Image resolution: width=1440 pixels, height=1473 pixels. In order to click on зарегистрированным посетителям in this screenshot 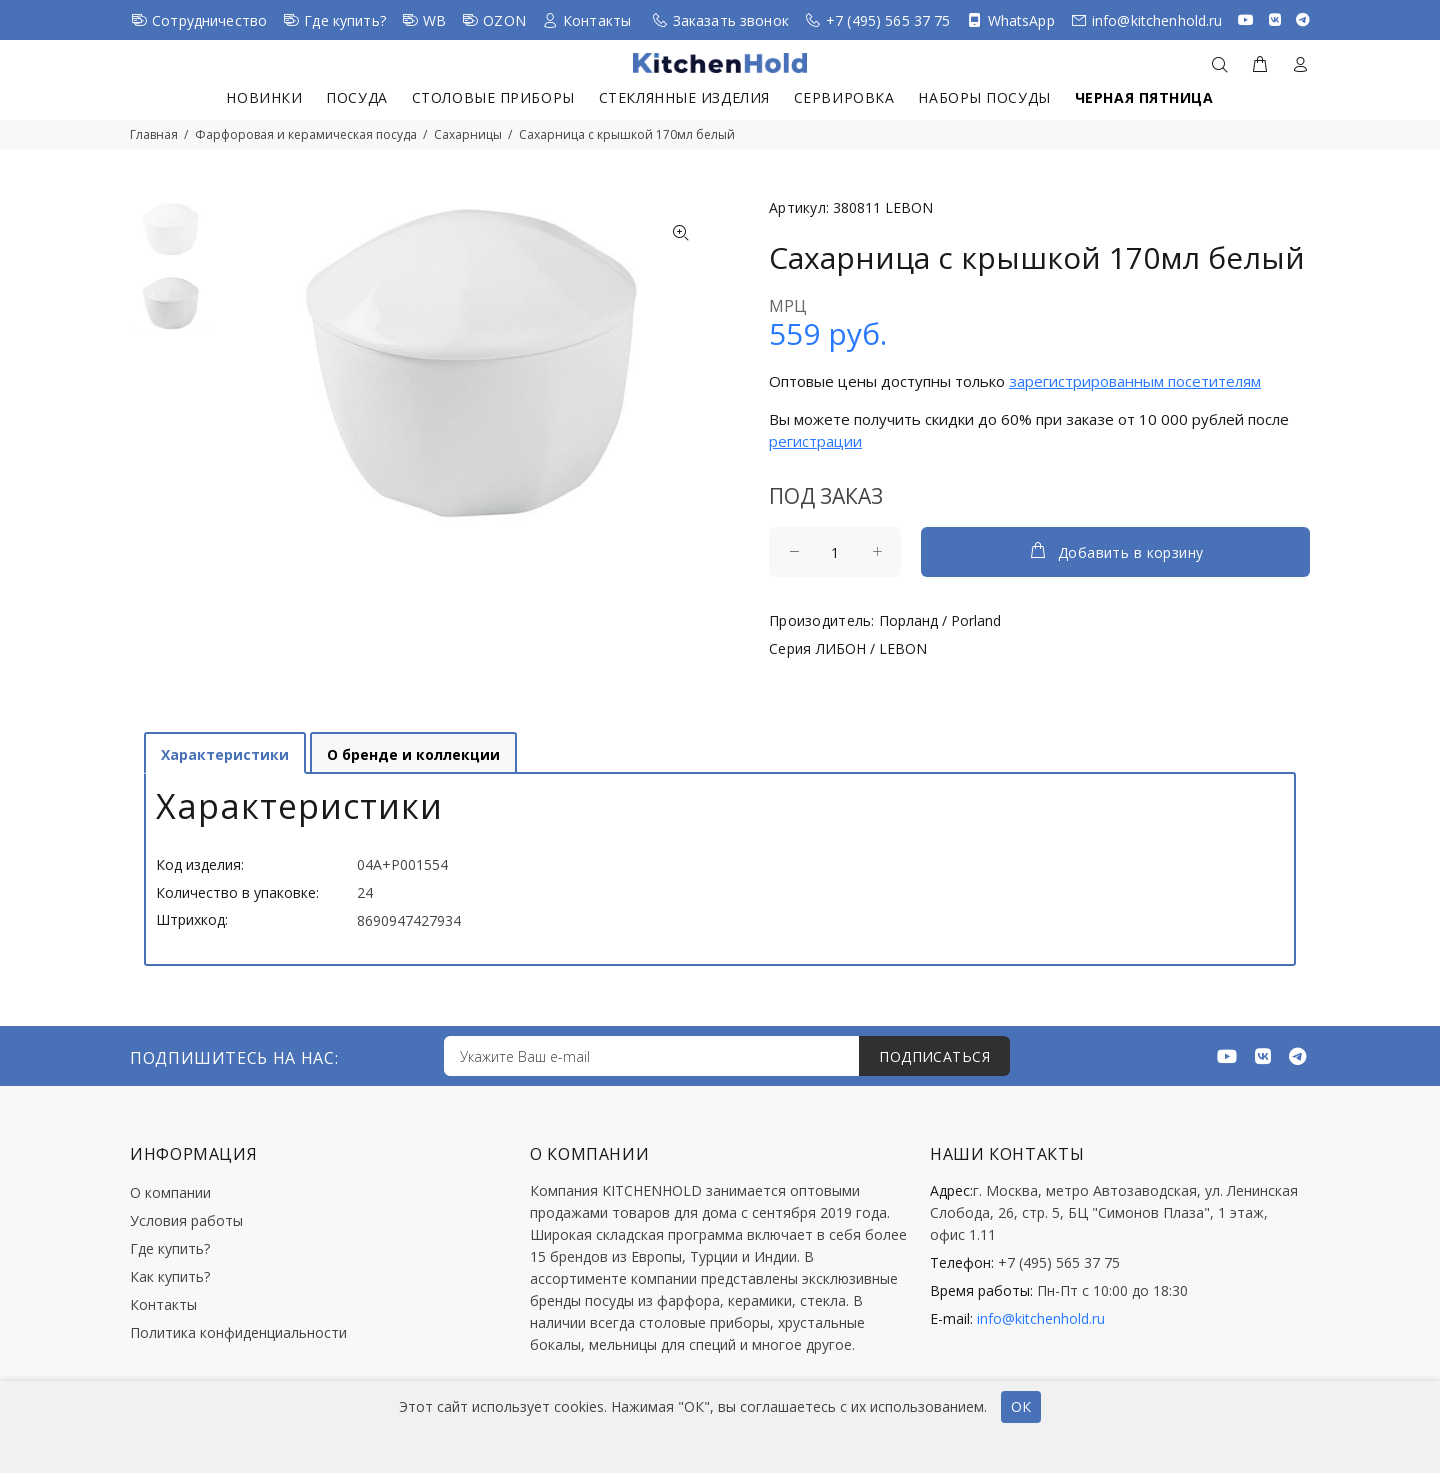, I will do `click(1135, 381)`.